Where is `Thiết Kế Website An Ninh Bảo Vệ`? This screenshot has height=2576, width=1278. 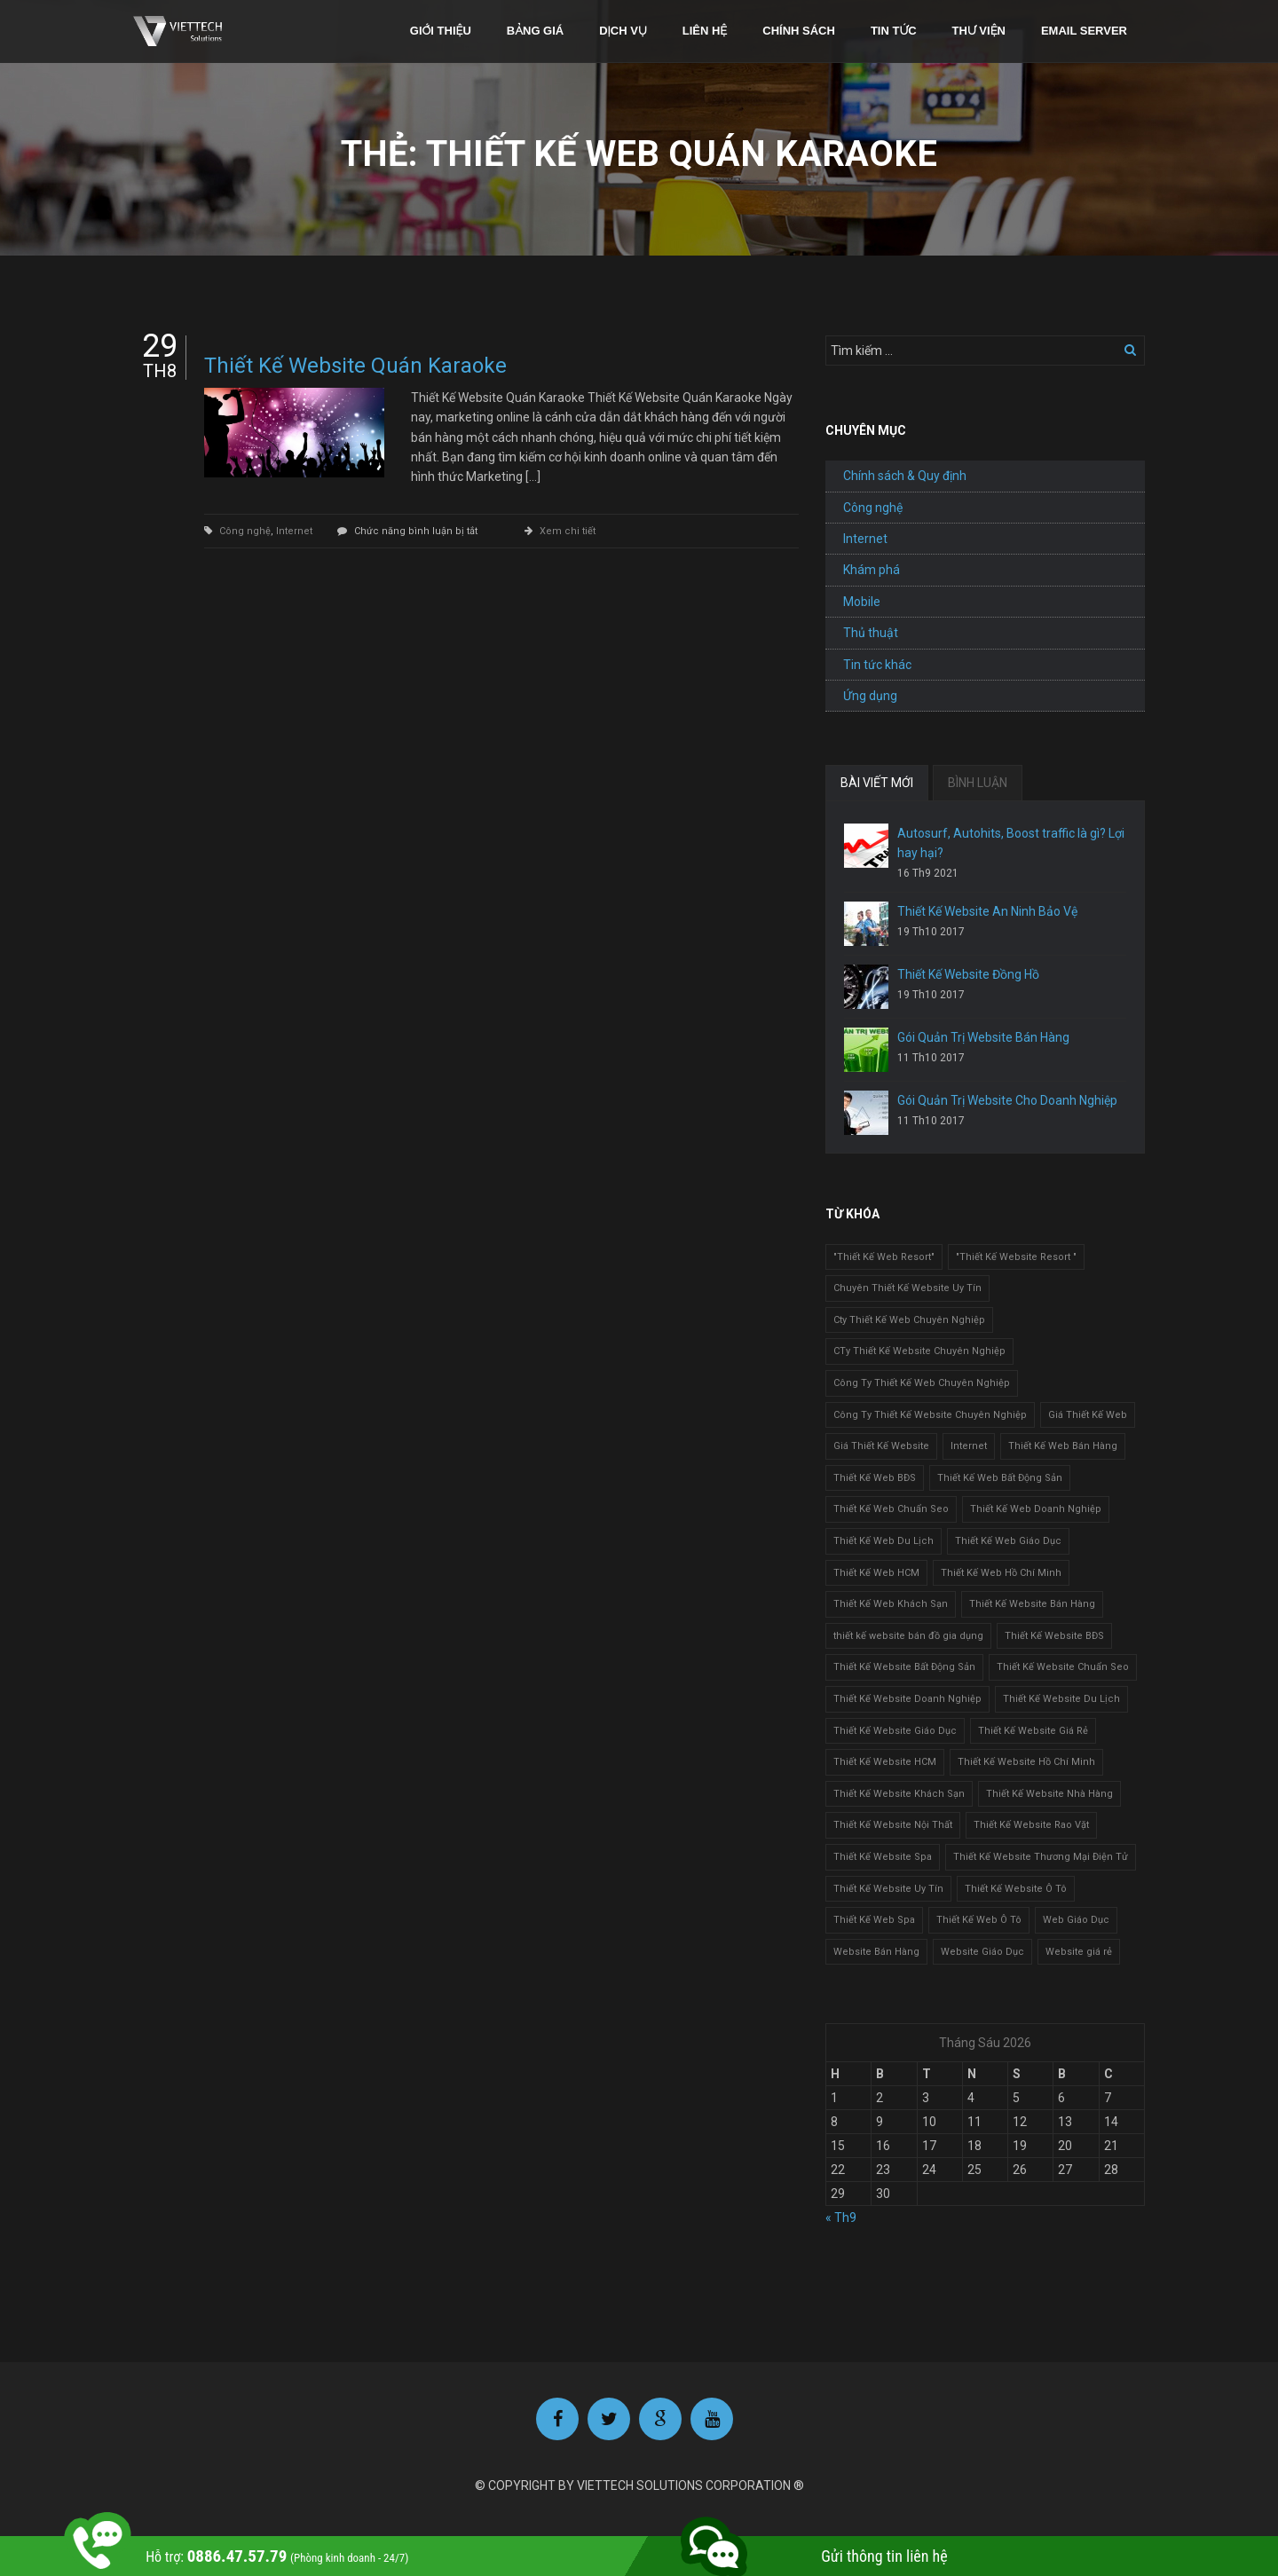 Thiết Kế Website An Ninh Bảo Vệ is located at coordinates (987, 911).